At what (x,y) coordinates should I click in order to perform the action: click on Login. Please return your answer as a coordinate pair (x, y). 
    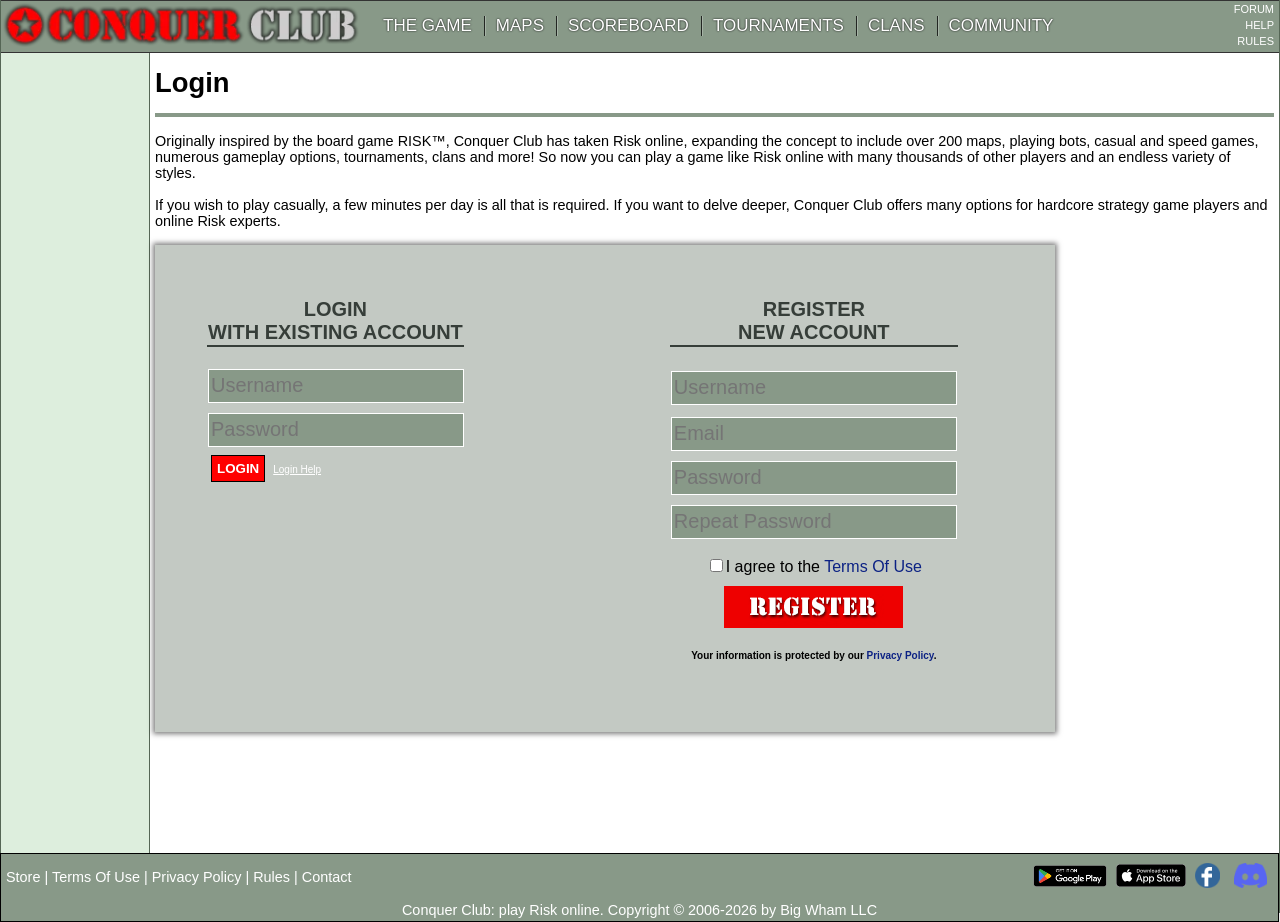
    Looking at the image, I should click on (238, 468).